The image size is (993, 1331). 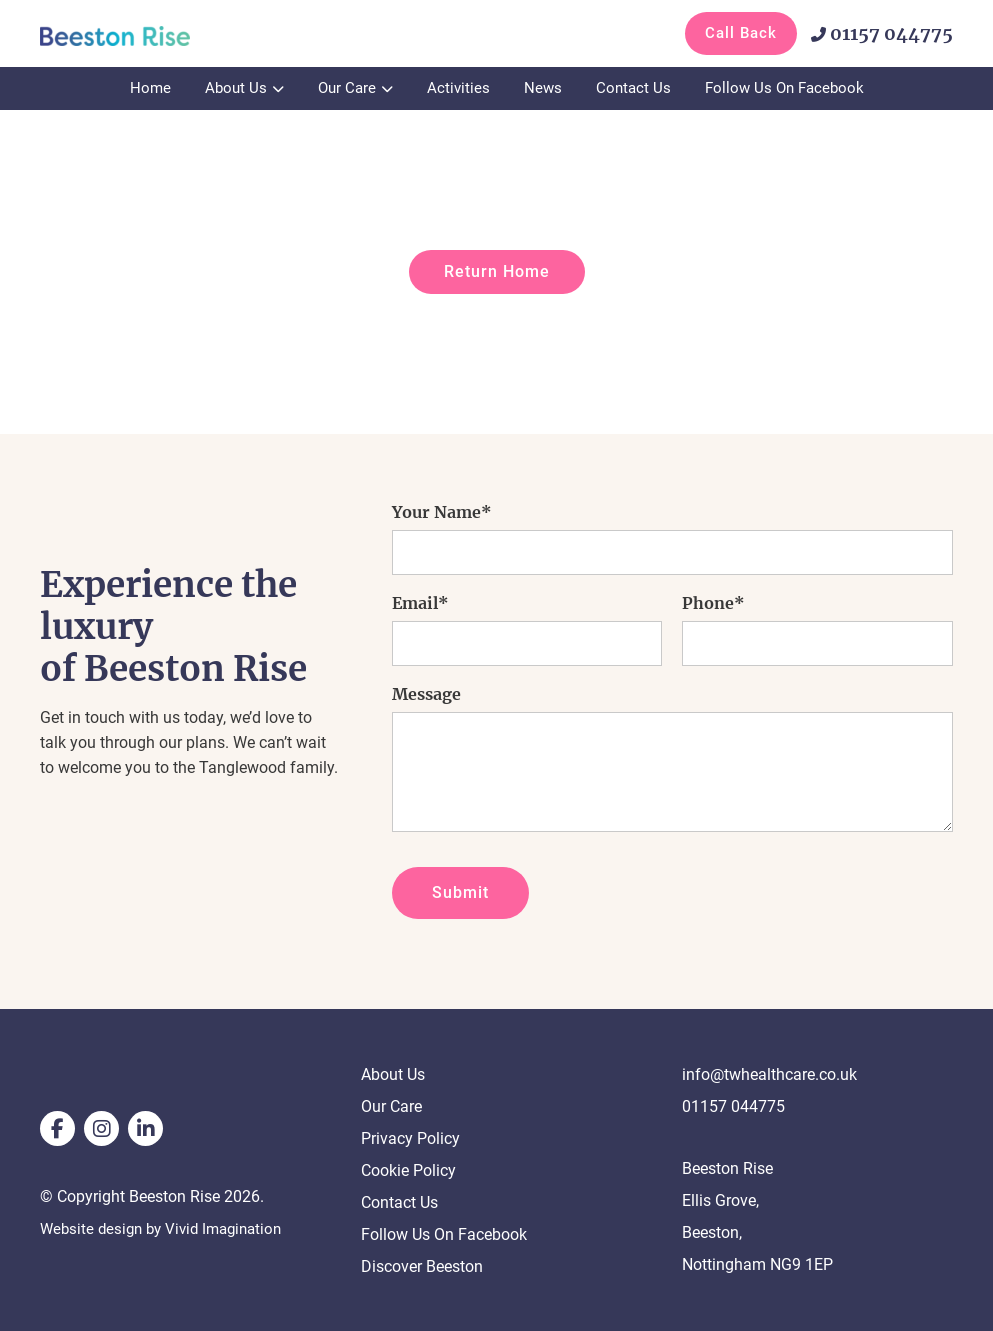 I want to click on Follow Us On Facebook, so click(x=784, y=88).